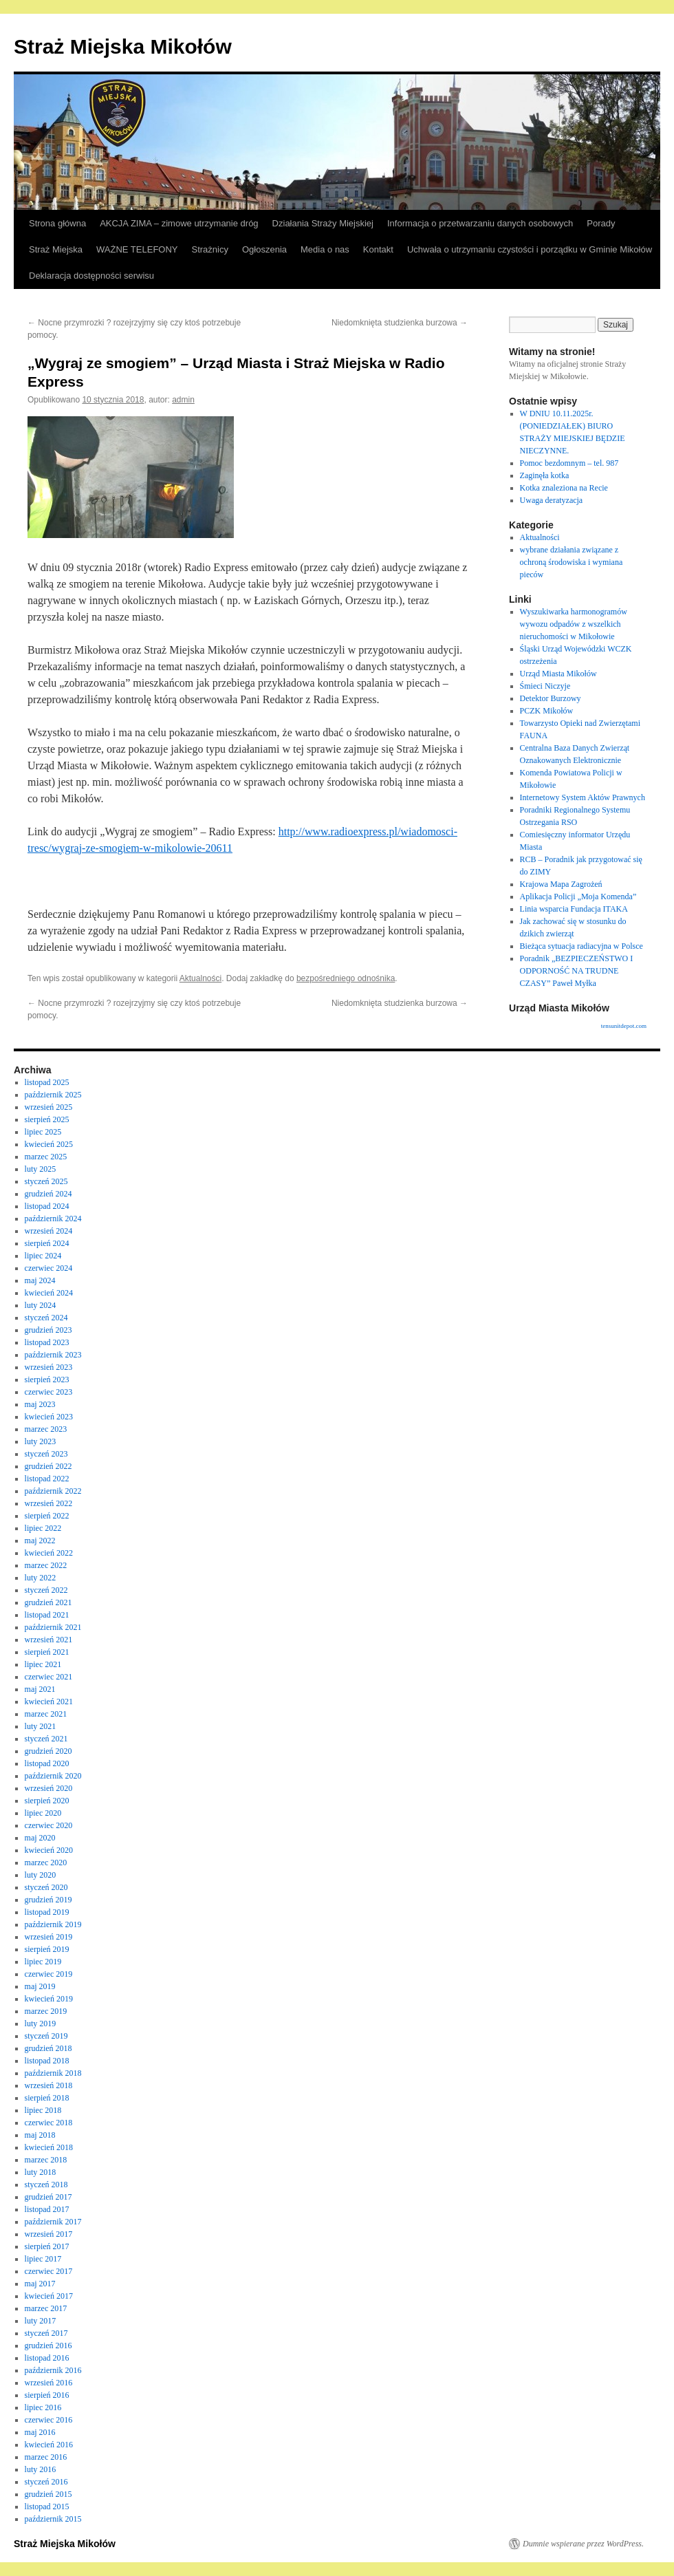  What do you see at coordinates (40, 2469) in the screenshot?
I see `luty 2016` at bounding box center [40, 2469].